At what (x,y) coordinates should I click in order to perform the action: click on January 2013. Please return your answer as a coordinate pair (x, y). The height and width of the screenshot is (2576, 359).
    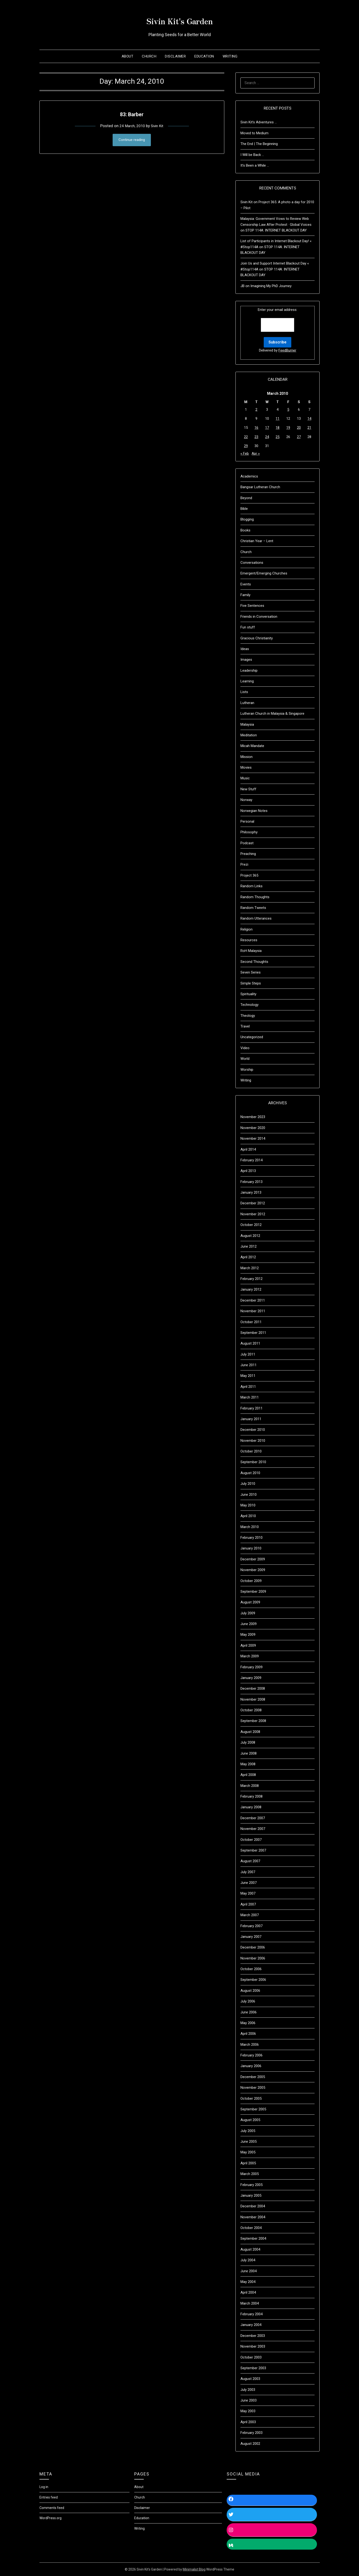
    Looking at the image, I should click on (250, 1192).